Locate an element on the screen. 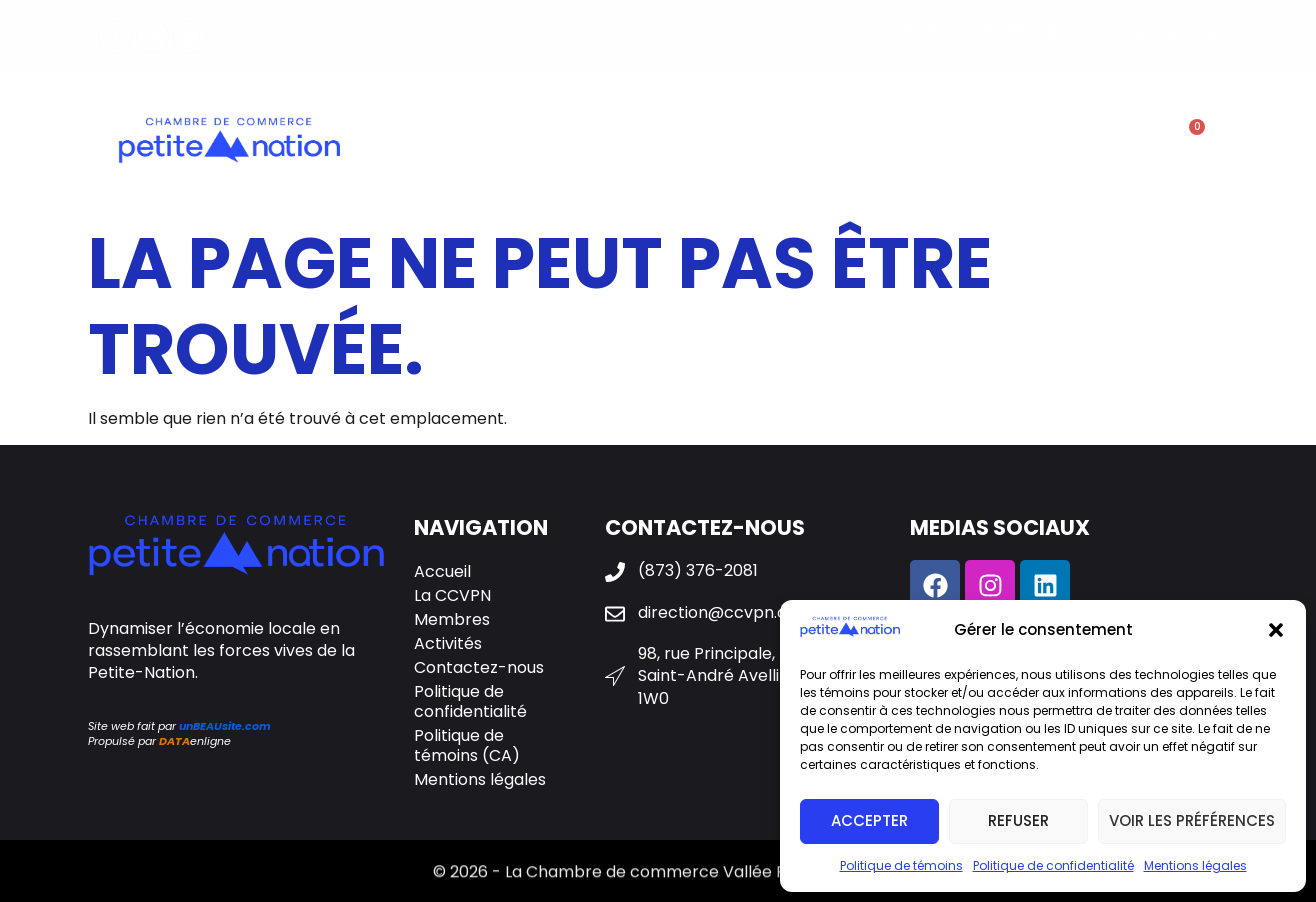 Image resolution: width=1316 pixels, height=902 pixels. Voir les préférences is located at coordinates (1192, 820).